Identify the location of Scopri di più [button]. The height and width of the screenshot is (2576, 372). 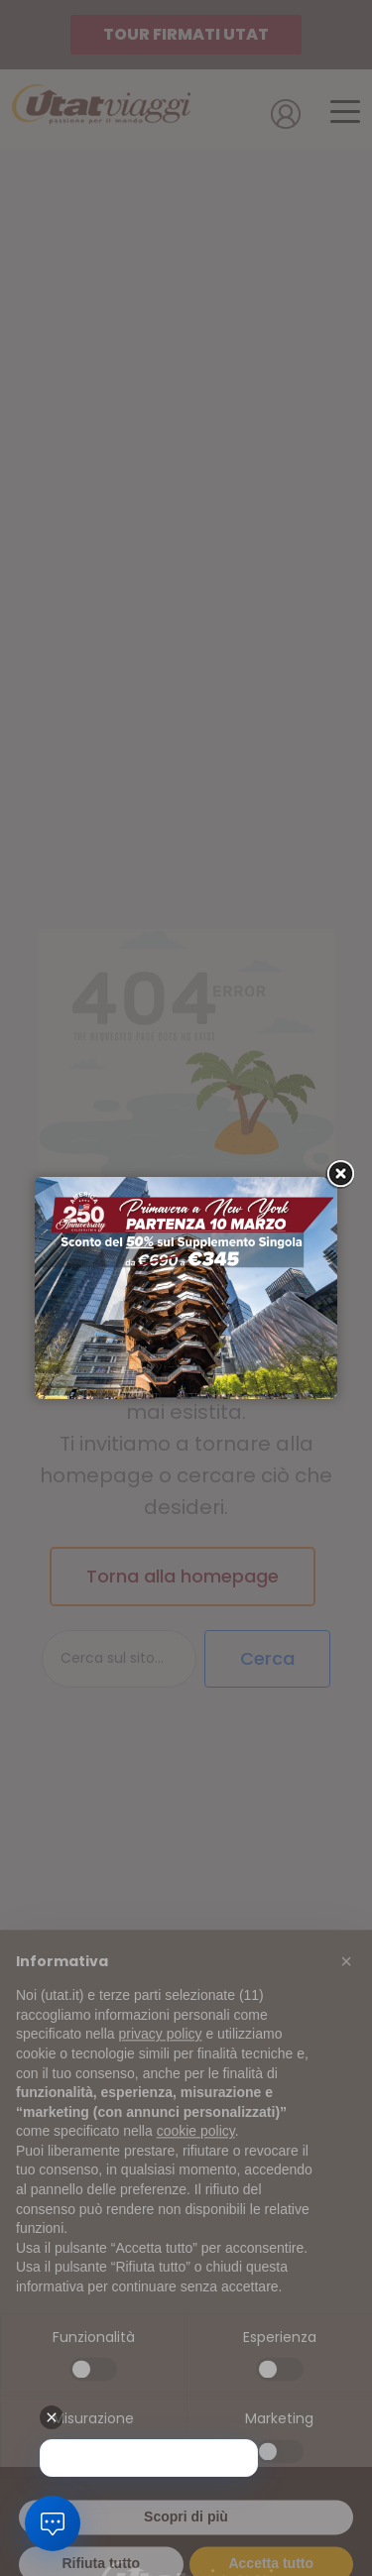
(186, 2532).